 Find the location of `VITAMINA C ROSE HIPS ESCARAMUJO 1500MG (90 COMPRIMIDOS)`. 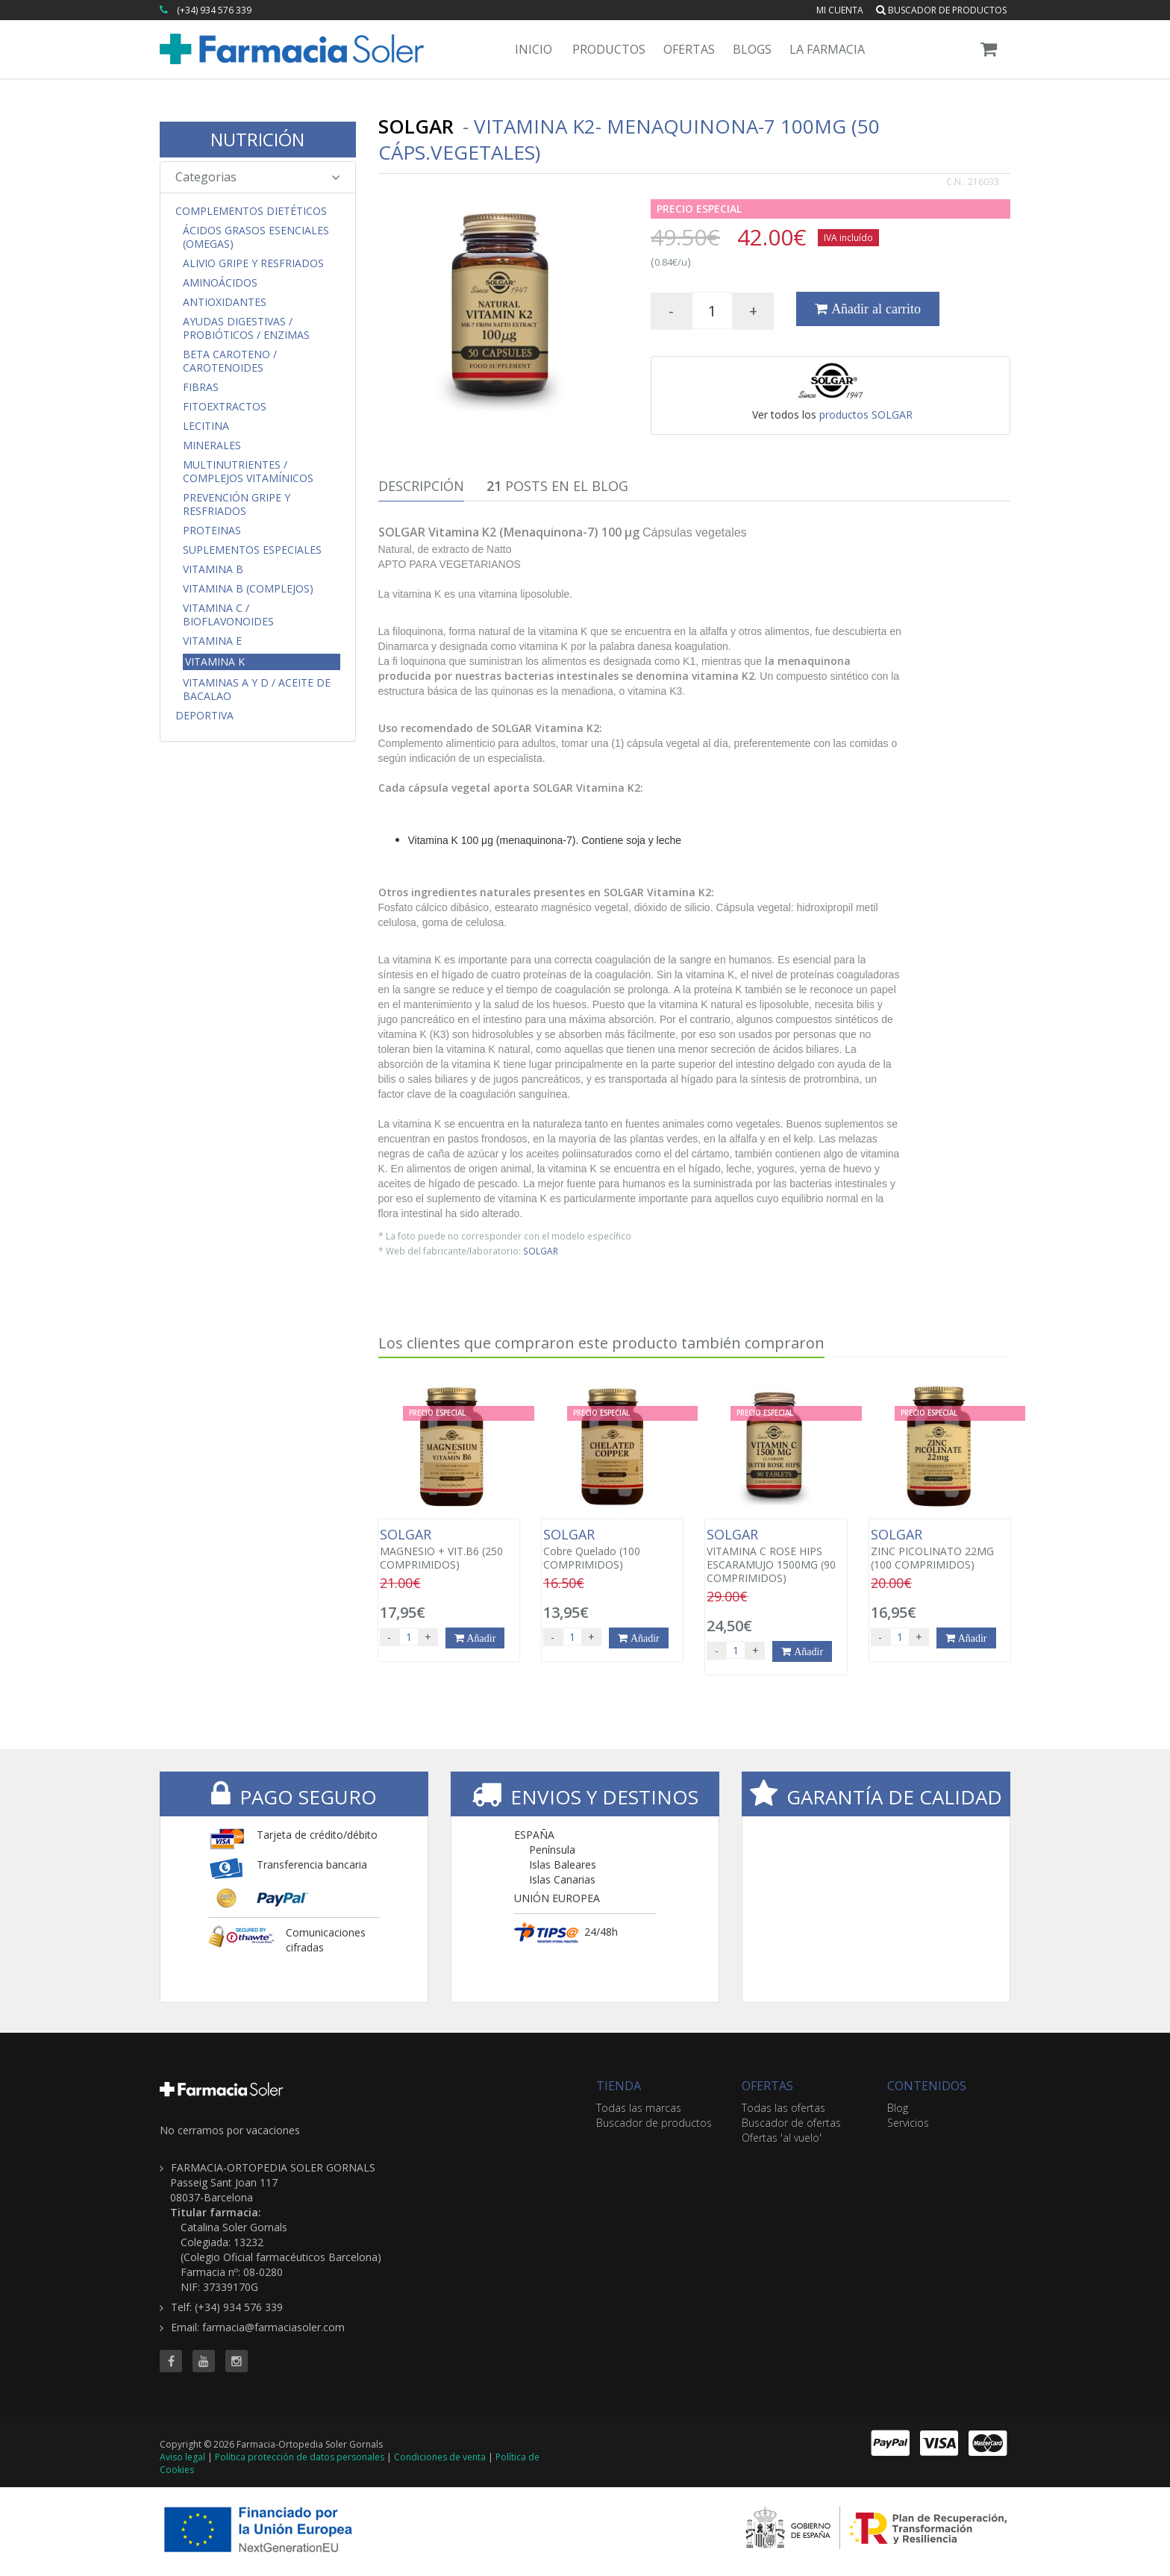

VITAMINA C ROSE HIPS ESCARAMUJO 1500MG (90 COMPRIMIDOS) is located at coordinates (776, 1556).